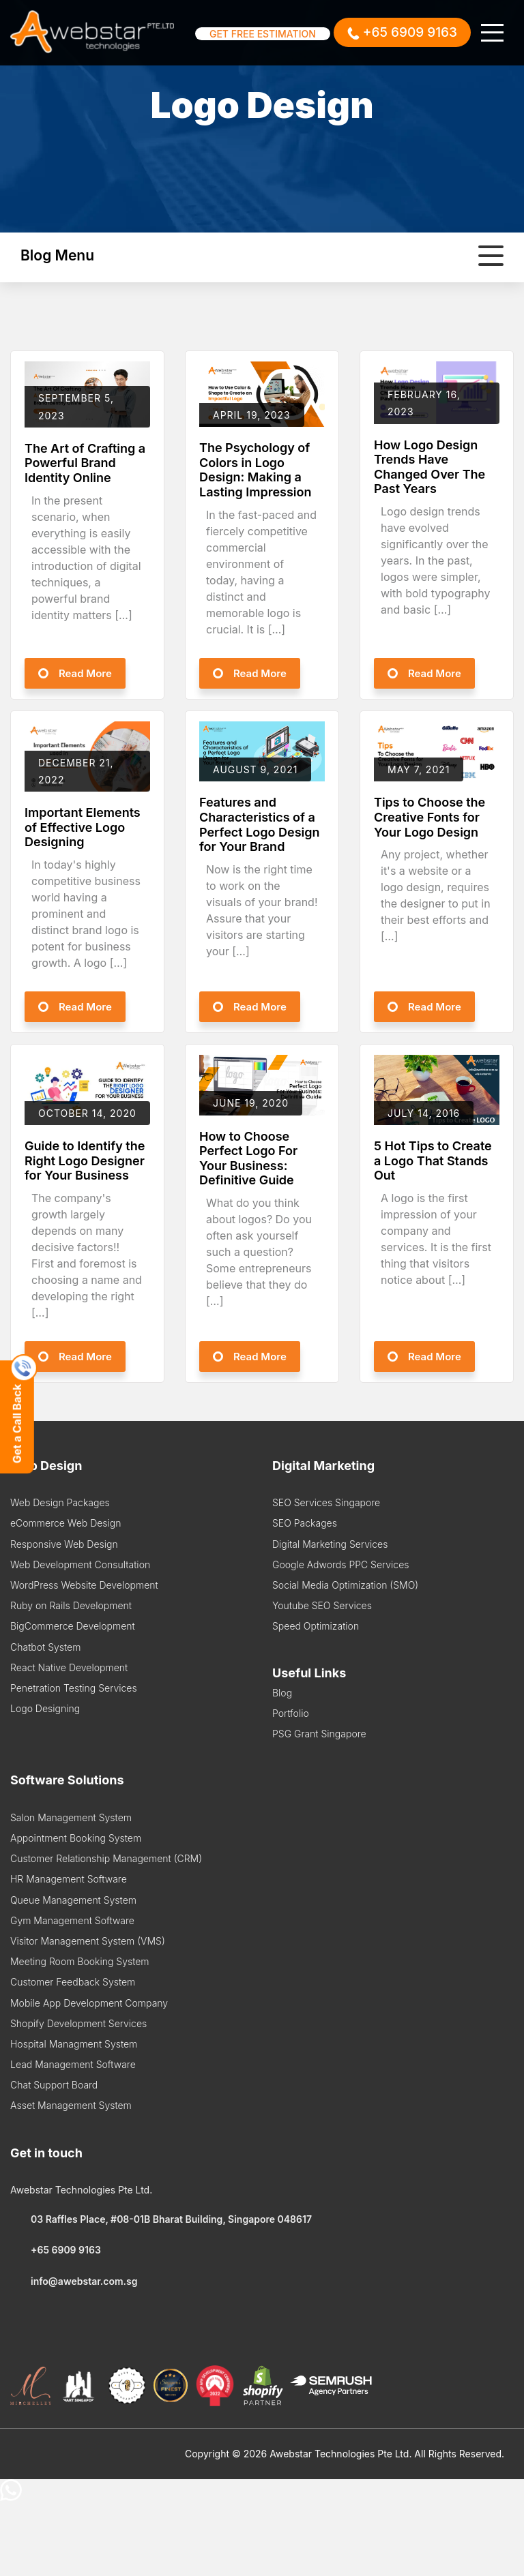  Describe the element at coordinates (73, 1688) in the screenshot. I see `Penetration Testing Services` at that location.